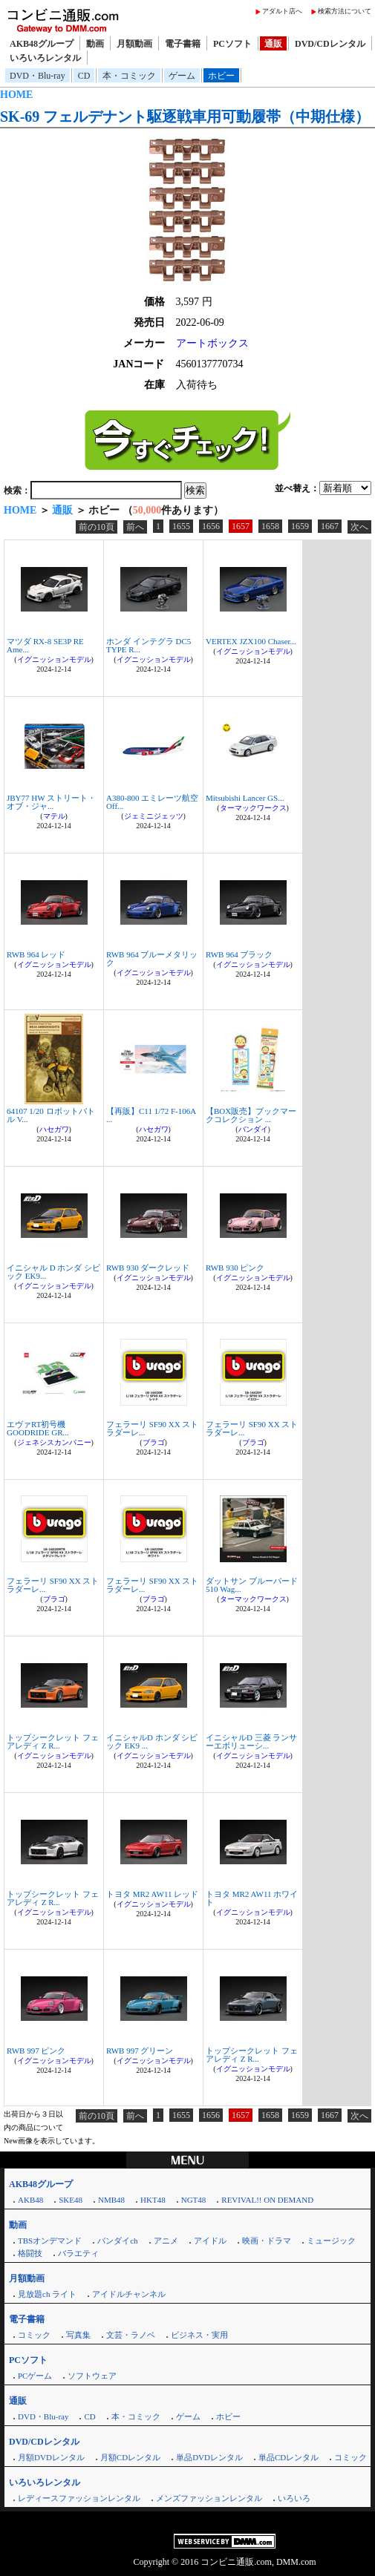  What do you see at coordinates (30, 2253) in the screenshot?
I see `格闘技` at bounding box center [30, 2253].